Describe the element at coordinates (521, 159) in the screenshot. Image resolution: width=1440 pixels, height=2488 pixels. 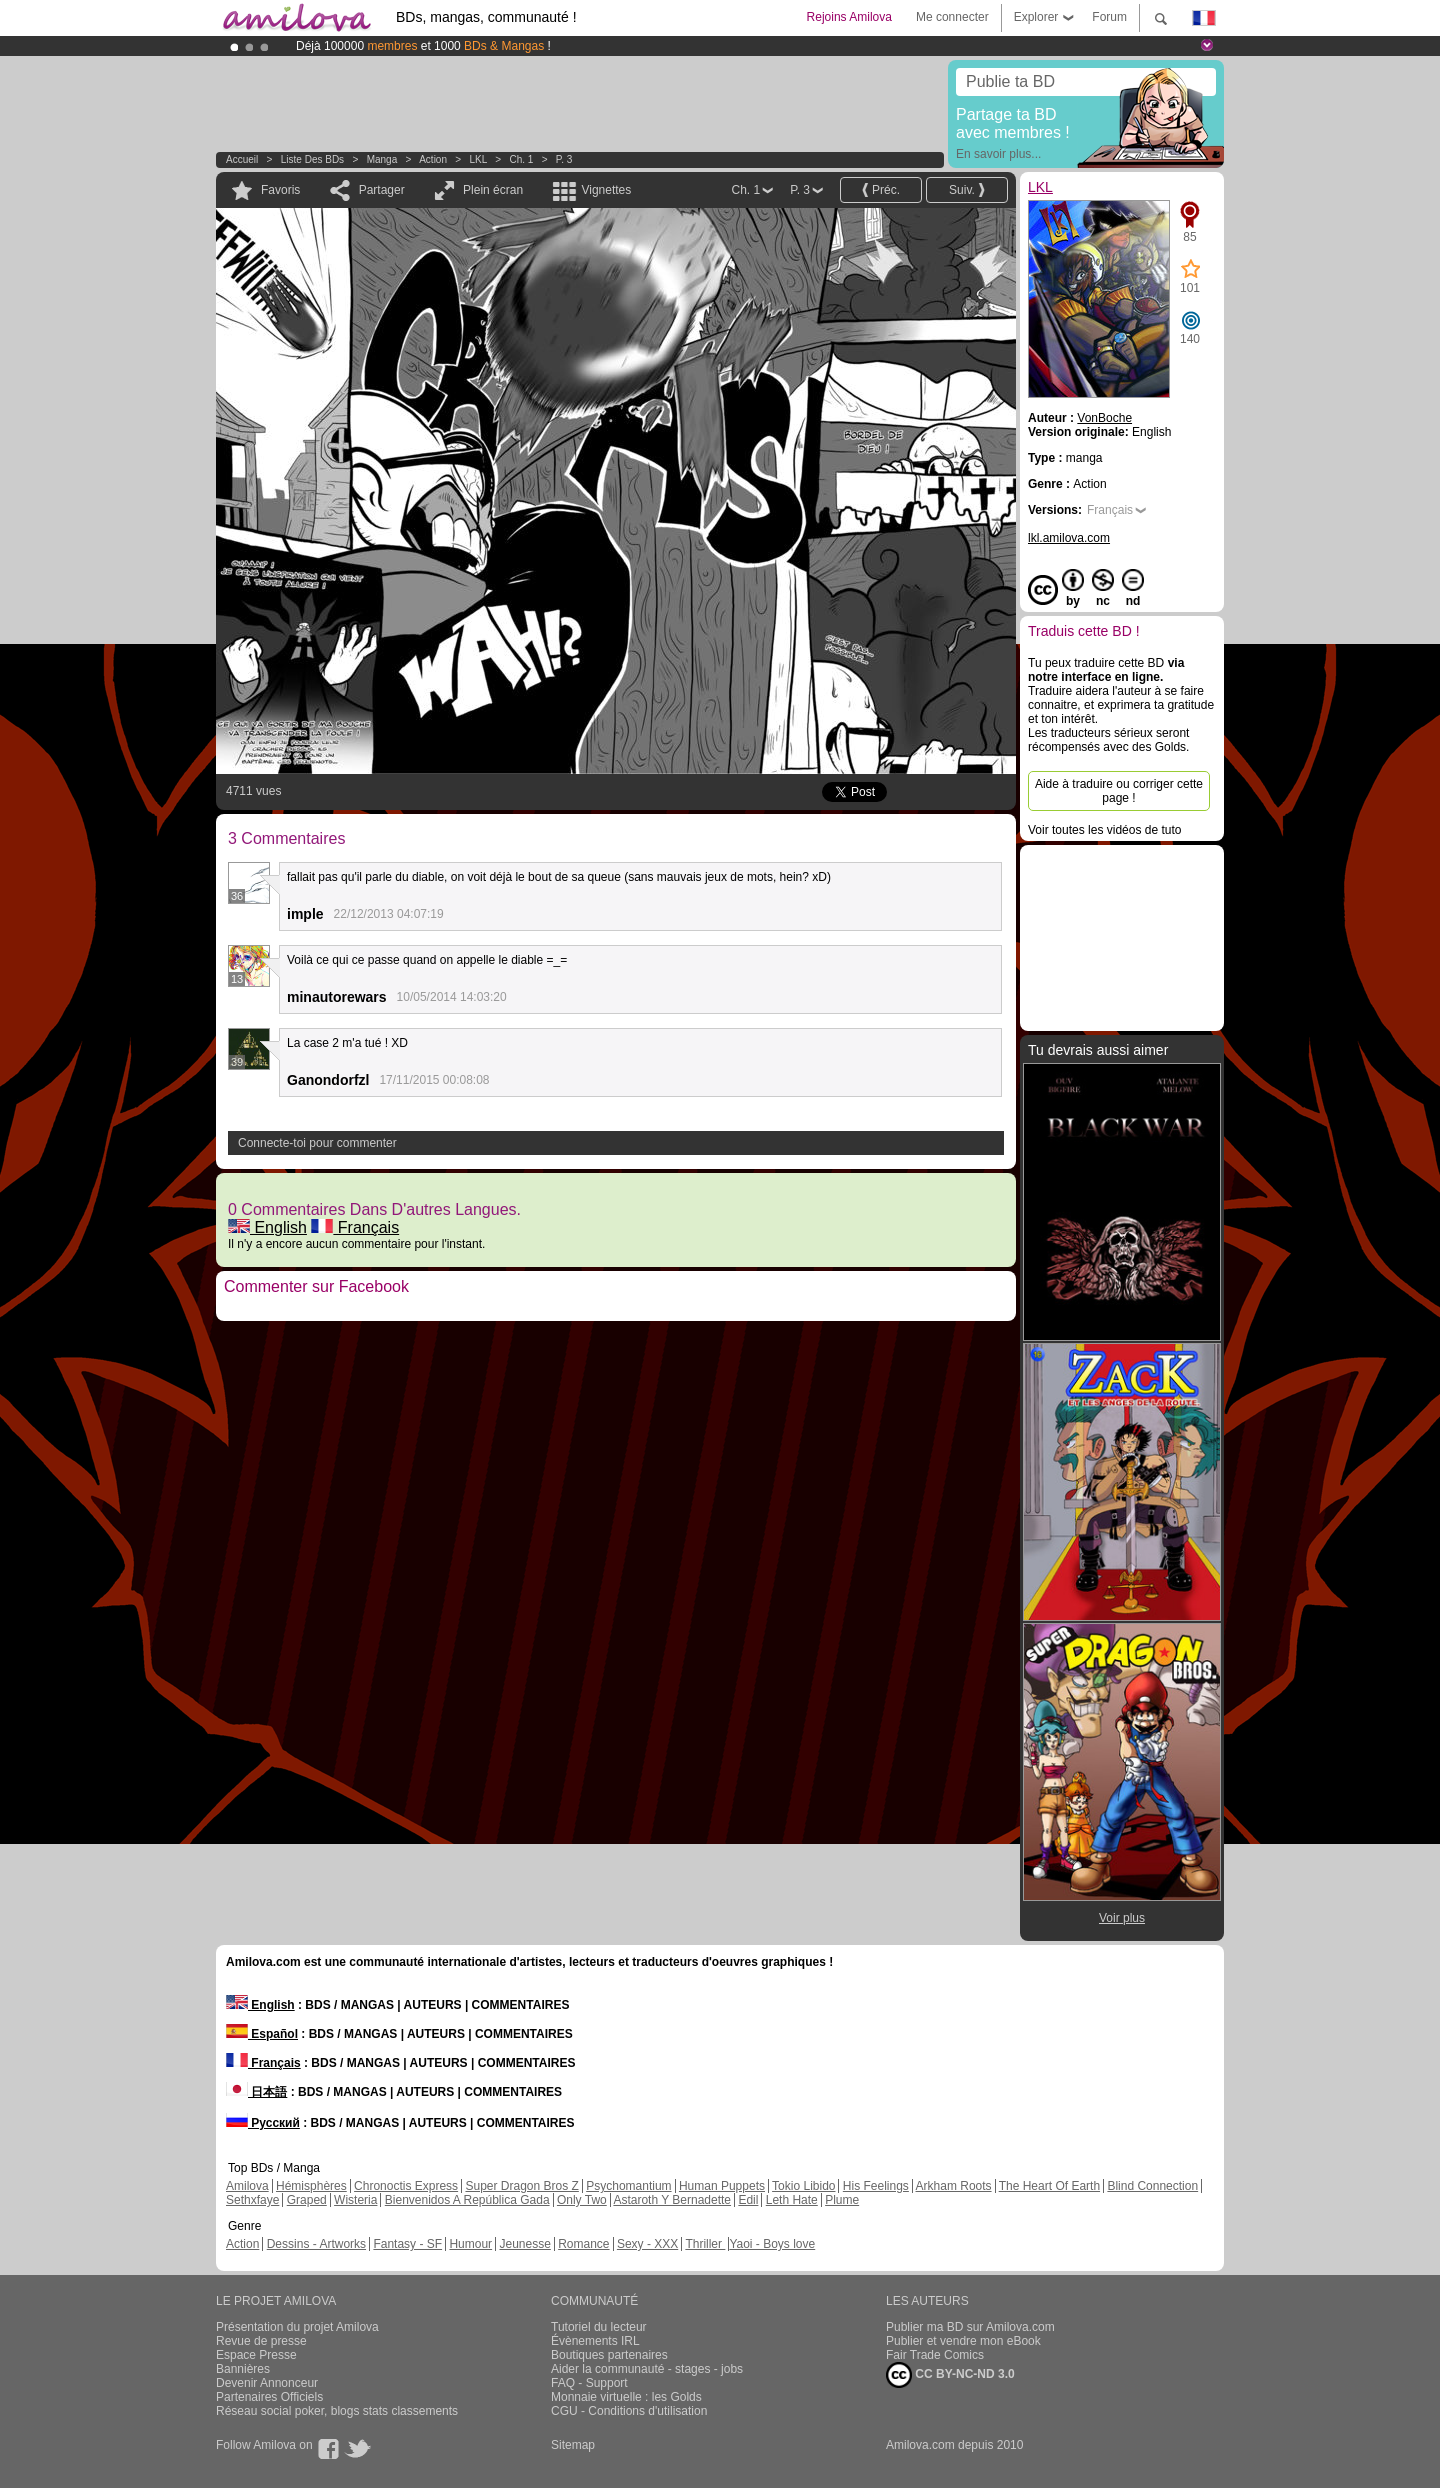
I see `Ch. 1` at that location.